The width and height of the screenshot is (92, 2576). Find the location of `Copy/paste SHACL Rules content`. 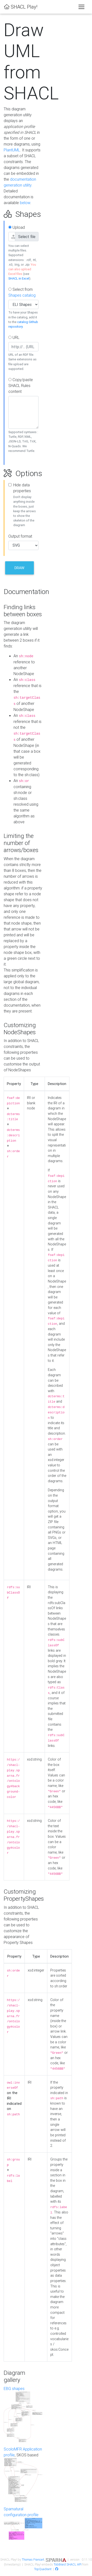

Copy/paste SHACL Rules content is located at coordinates (20, 385).